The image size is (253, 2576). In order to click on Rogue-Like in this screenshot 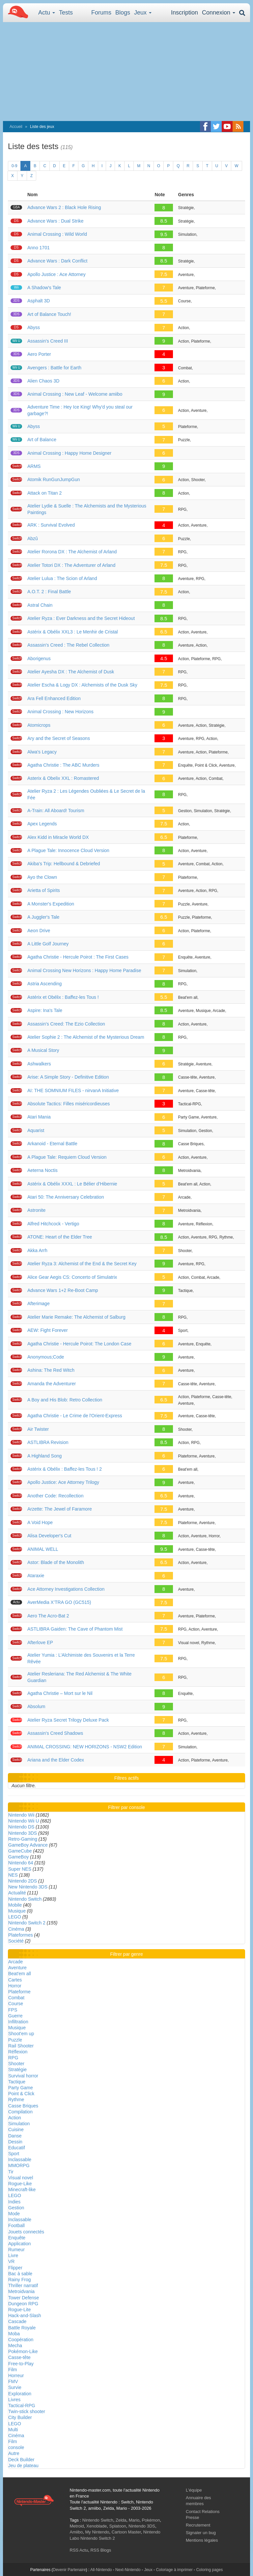, I will do `click(20, 2183)`.